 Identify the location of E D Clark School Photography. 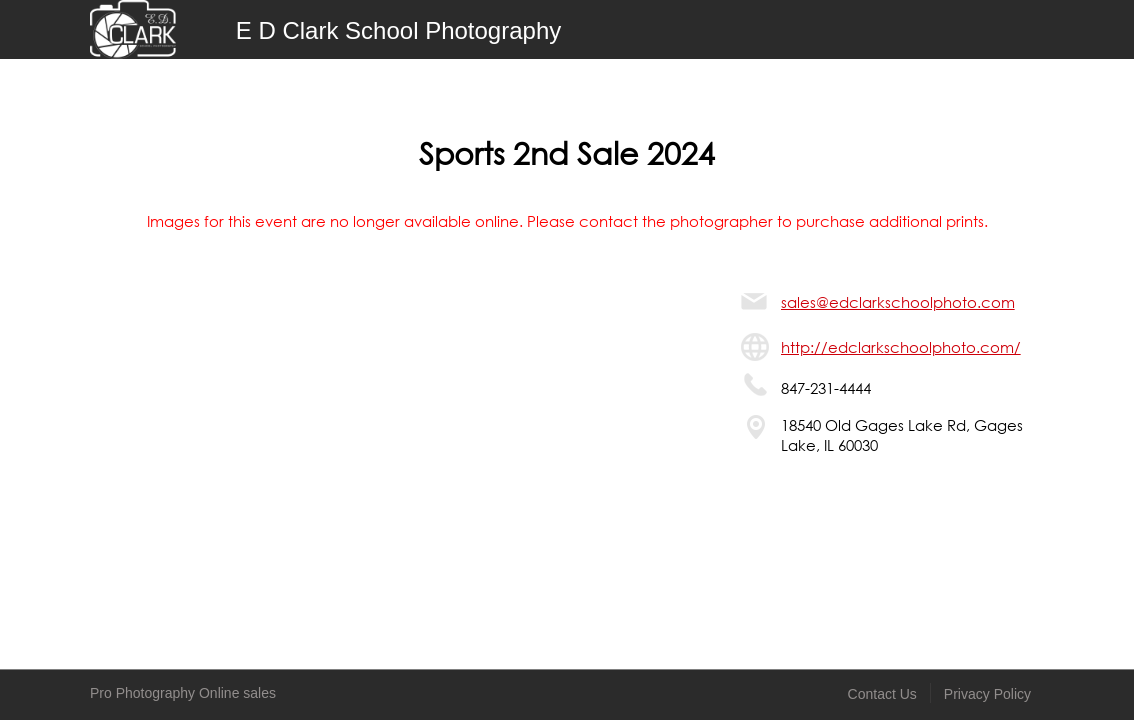
(399, 30).